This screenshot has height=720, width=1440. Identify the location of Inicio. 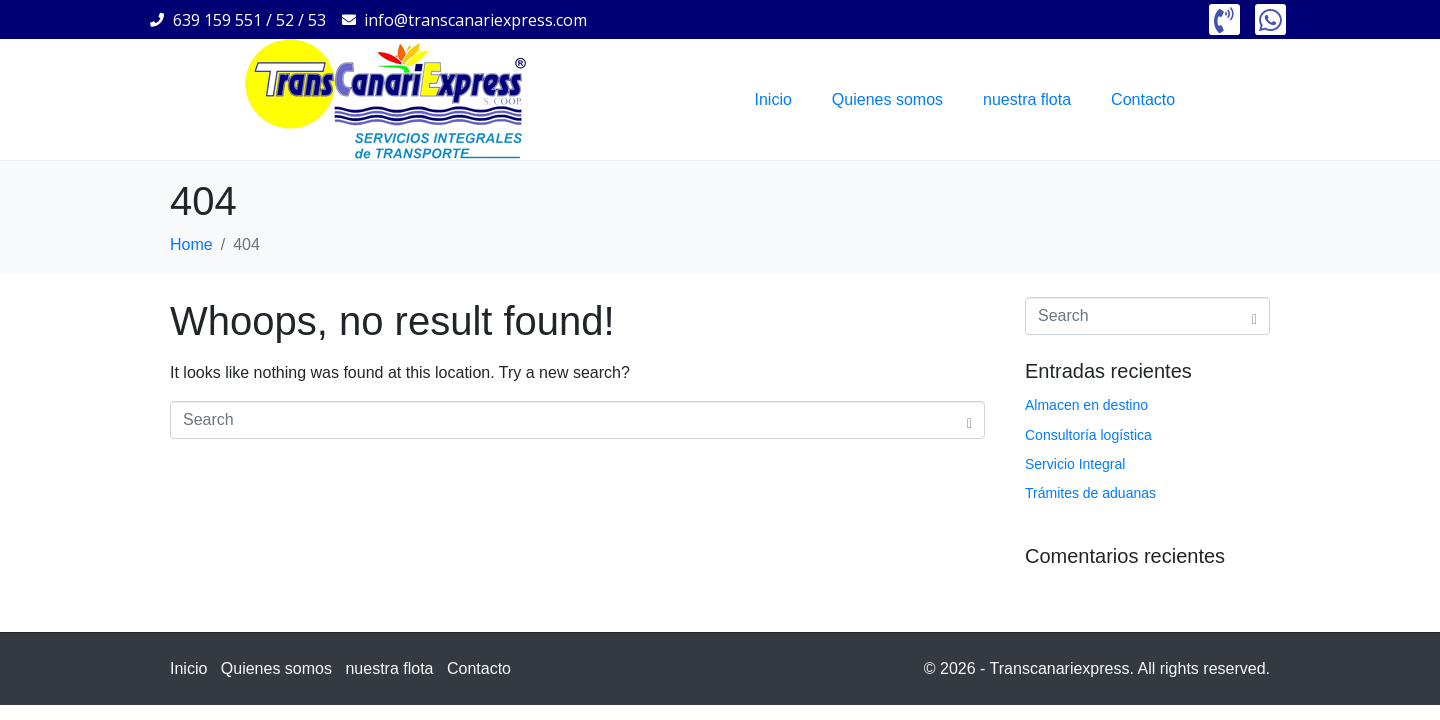
(773, 99).